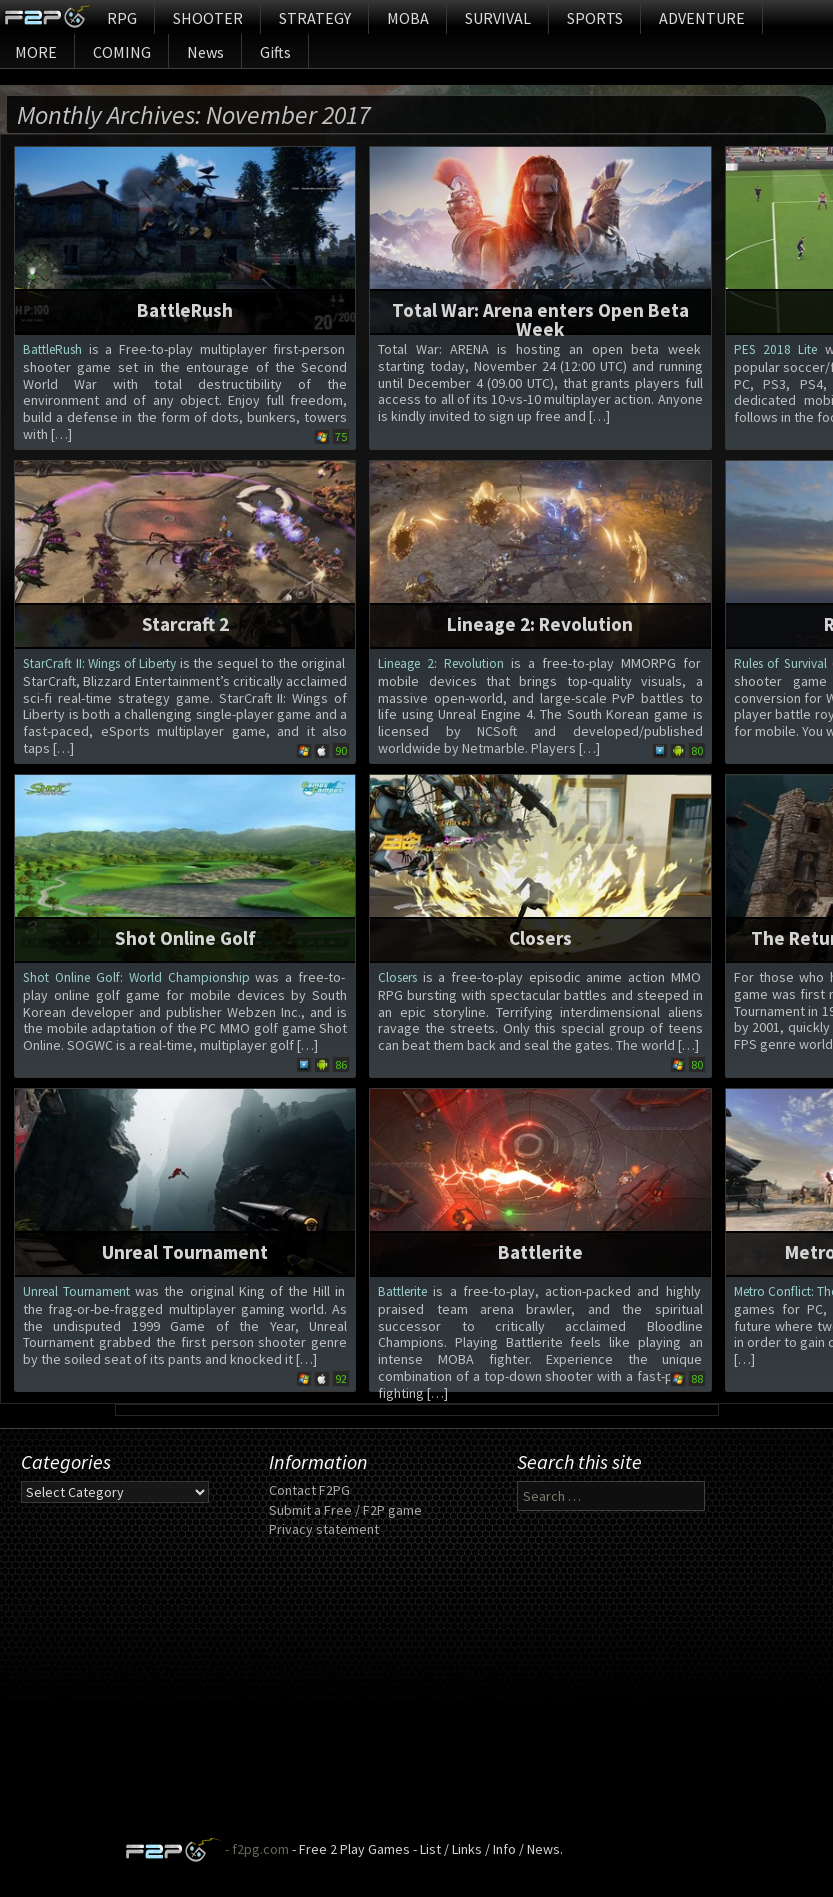 The image size is (833, 1897). Describe the element at coordinates (540, 624) in the screenshot. I see `Lineage 2: Revolution` at that location.